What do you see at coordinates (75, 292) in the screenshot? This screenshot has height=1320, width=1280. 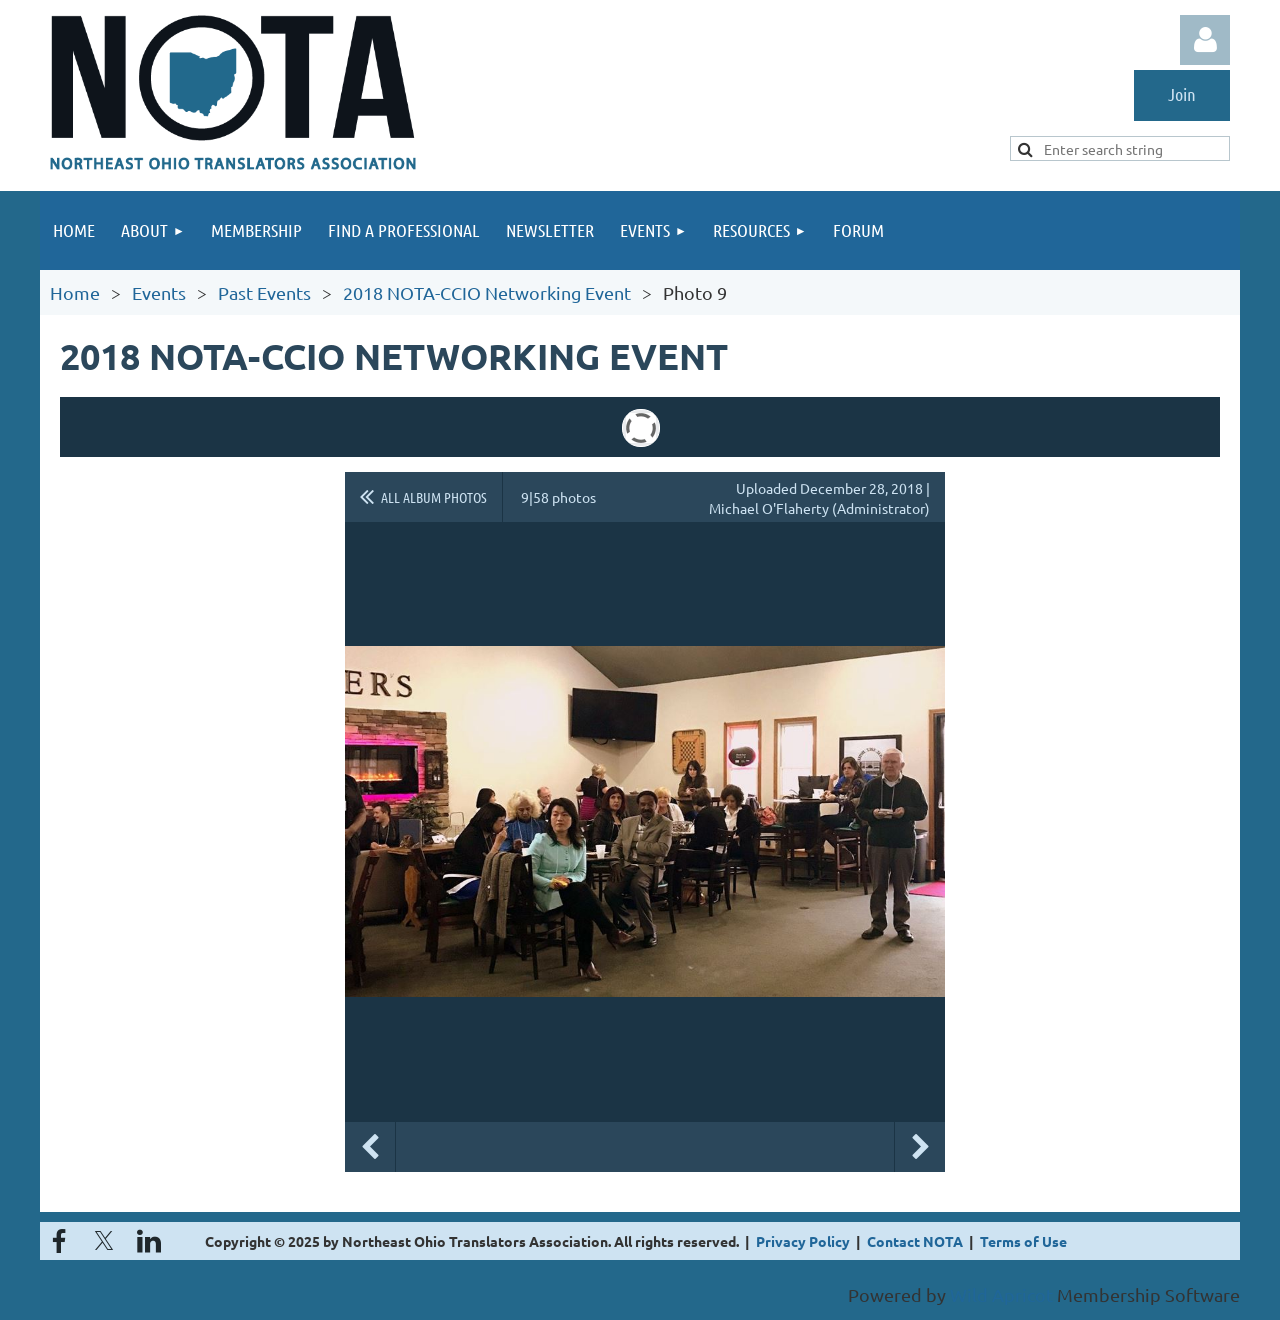 I see `Home` at bounding box center [75, 292].